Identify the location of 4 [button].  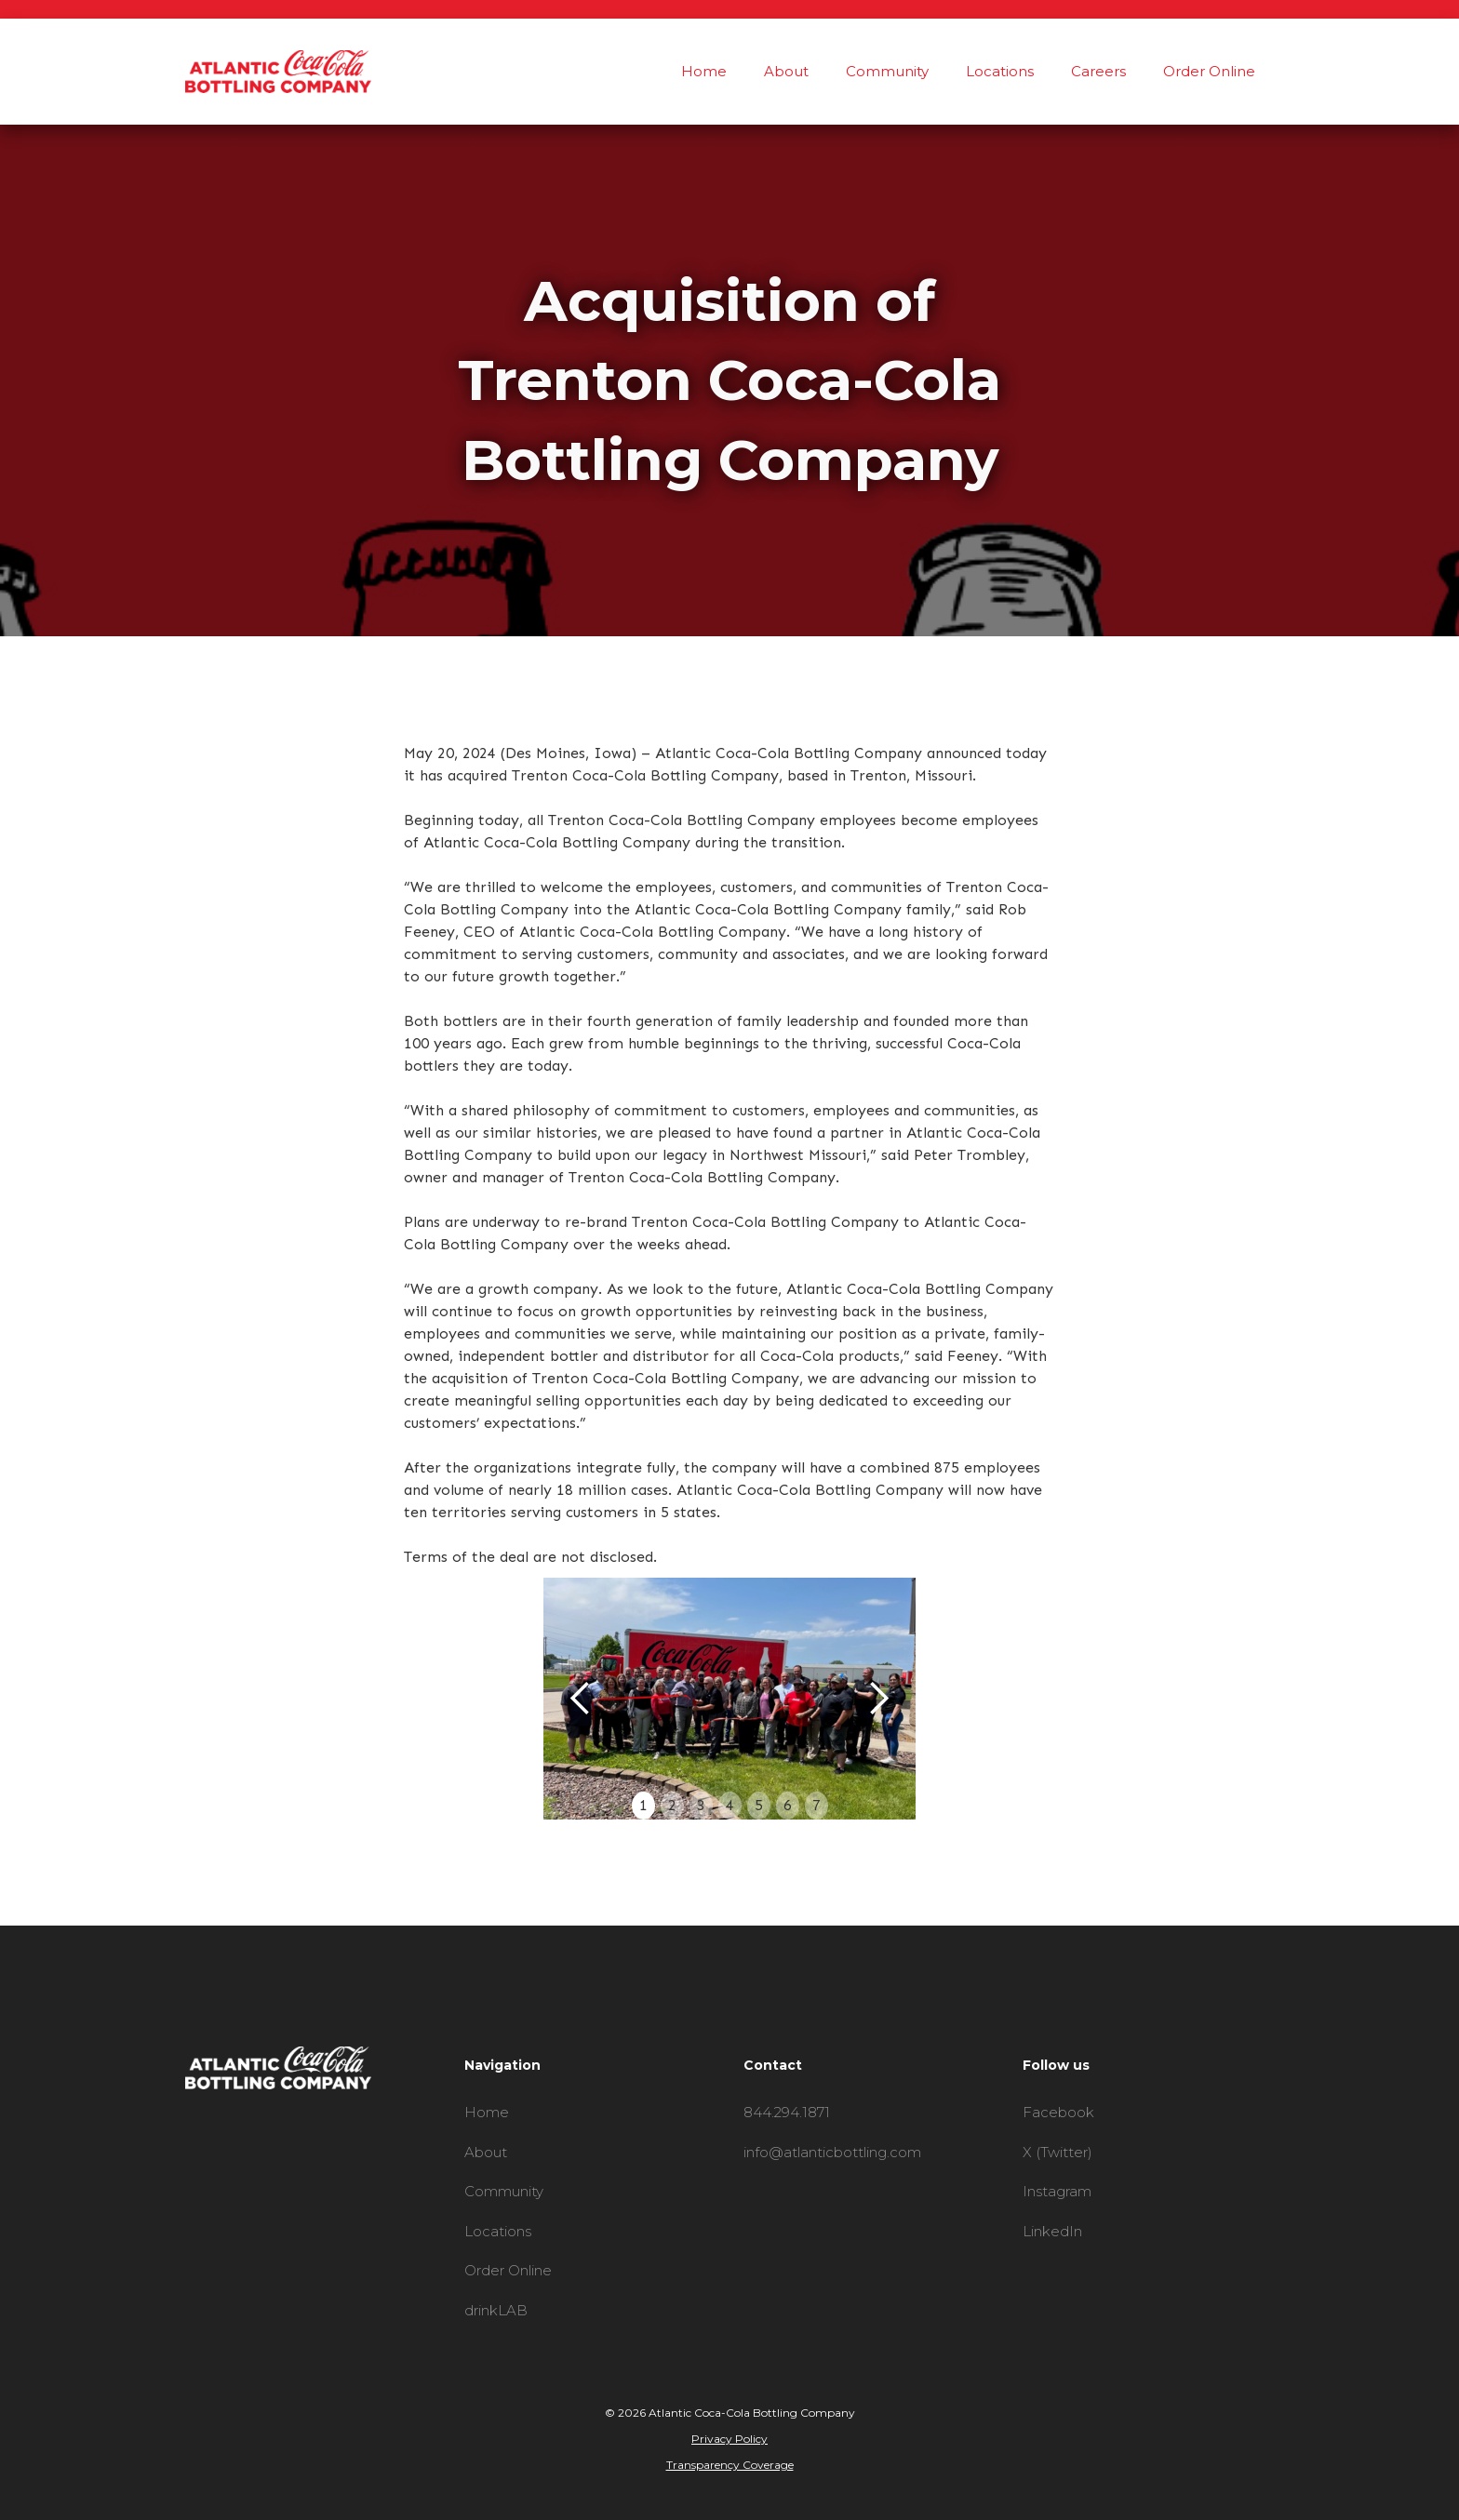
(730, 1805).